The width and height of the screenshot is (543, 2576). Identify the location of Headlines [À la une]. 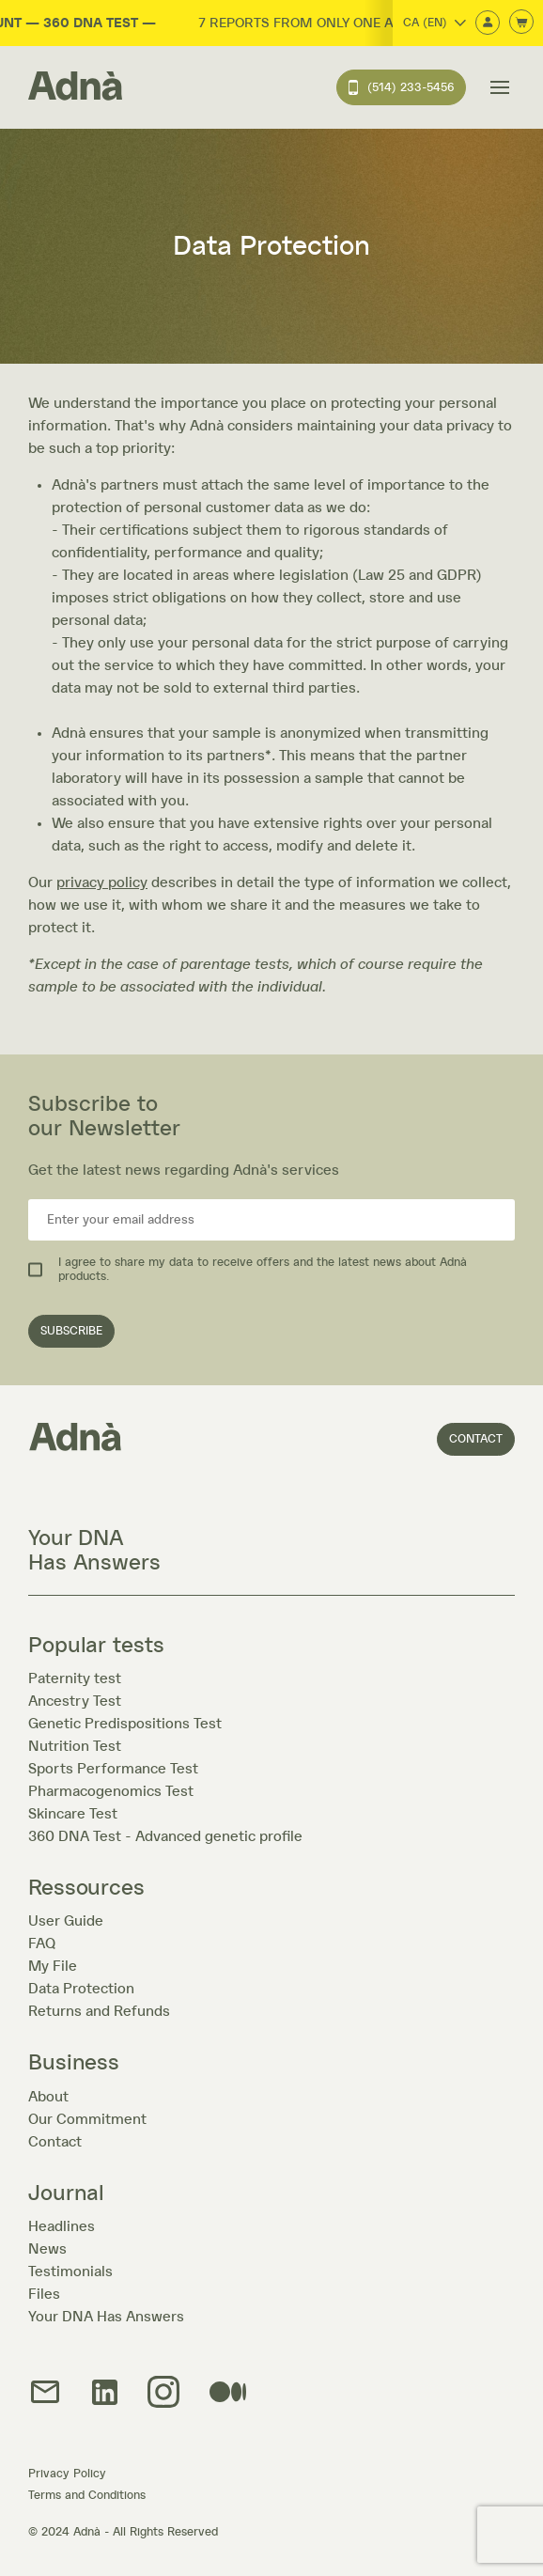
(61, 2226).